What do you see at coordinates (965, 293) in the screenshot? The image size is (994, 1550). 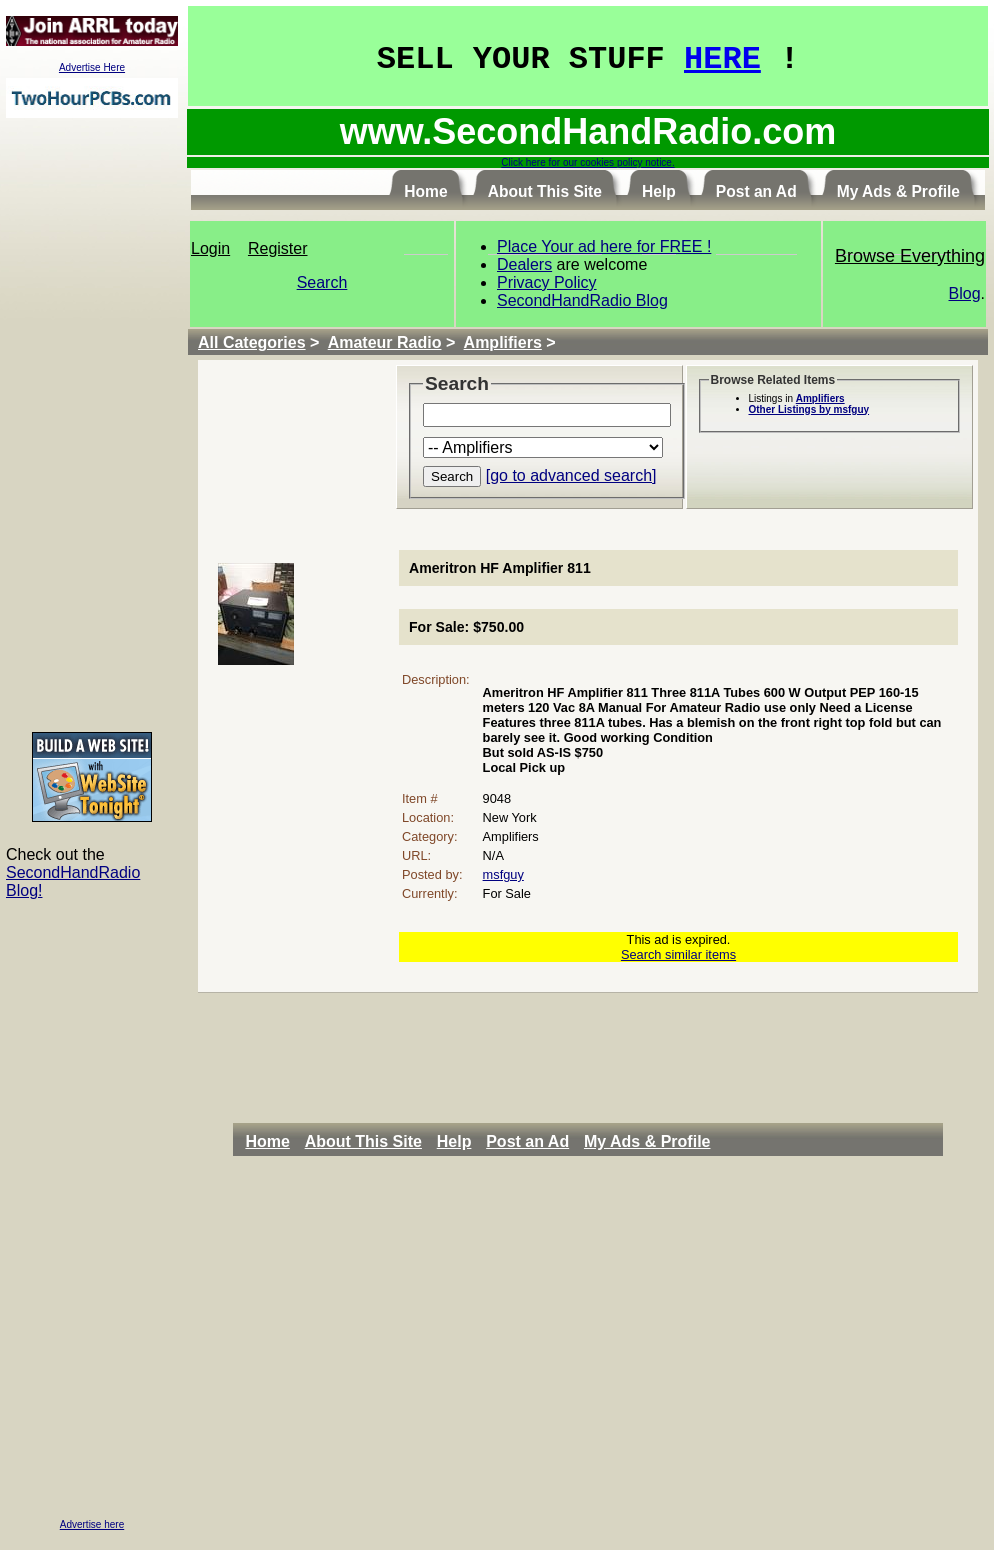 I see `Blog` at bounding box center [965, 293].